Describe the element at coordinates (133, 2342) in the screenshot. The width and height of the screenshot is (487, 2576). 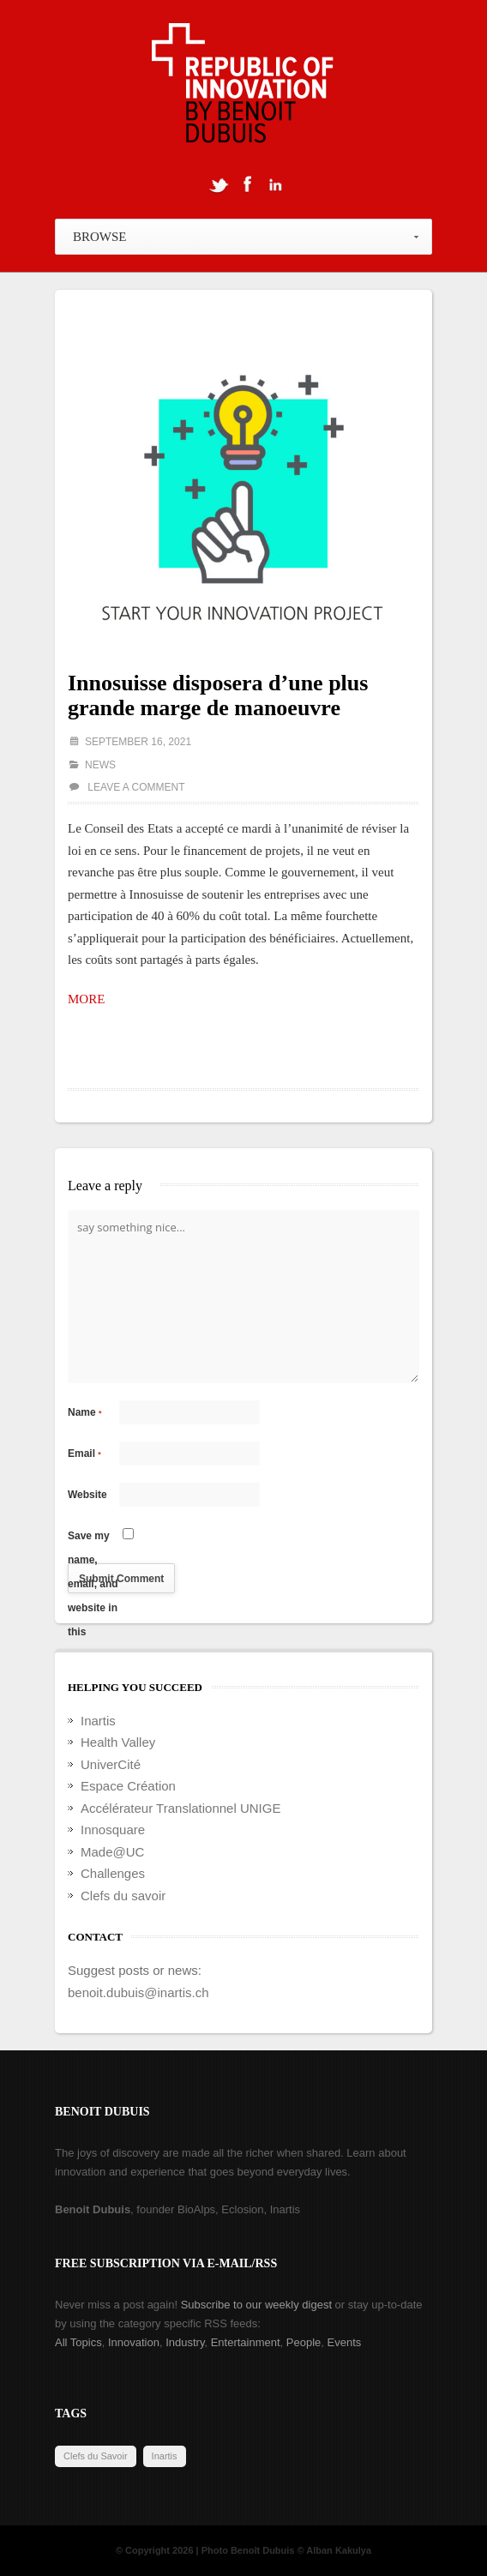
I see `Innovation` at that location.